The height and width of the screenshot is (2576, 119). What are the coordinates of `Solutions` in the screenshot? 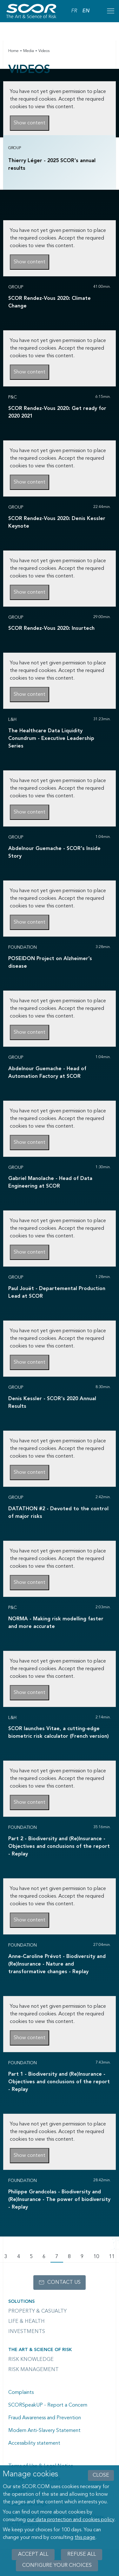 It's located at (21, 2301).